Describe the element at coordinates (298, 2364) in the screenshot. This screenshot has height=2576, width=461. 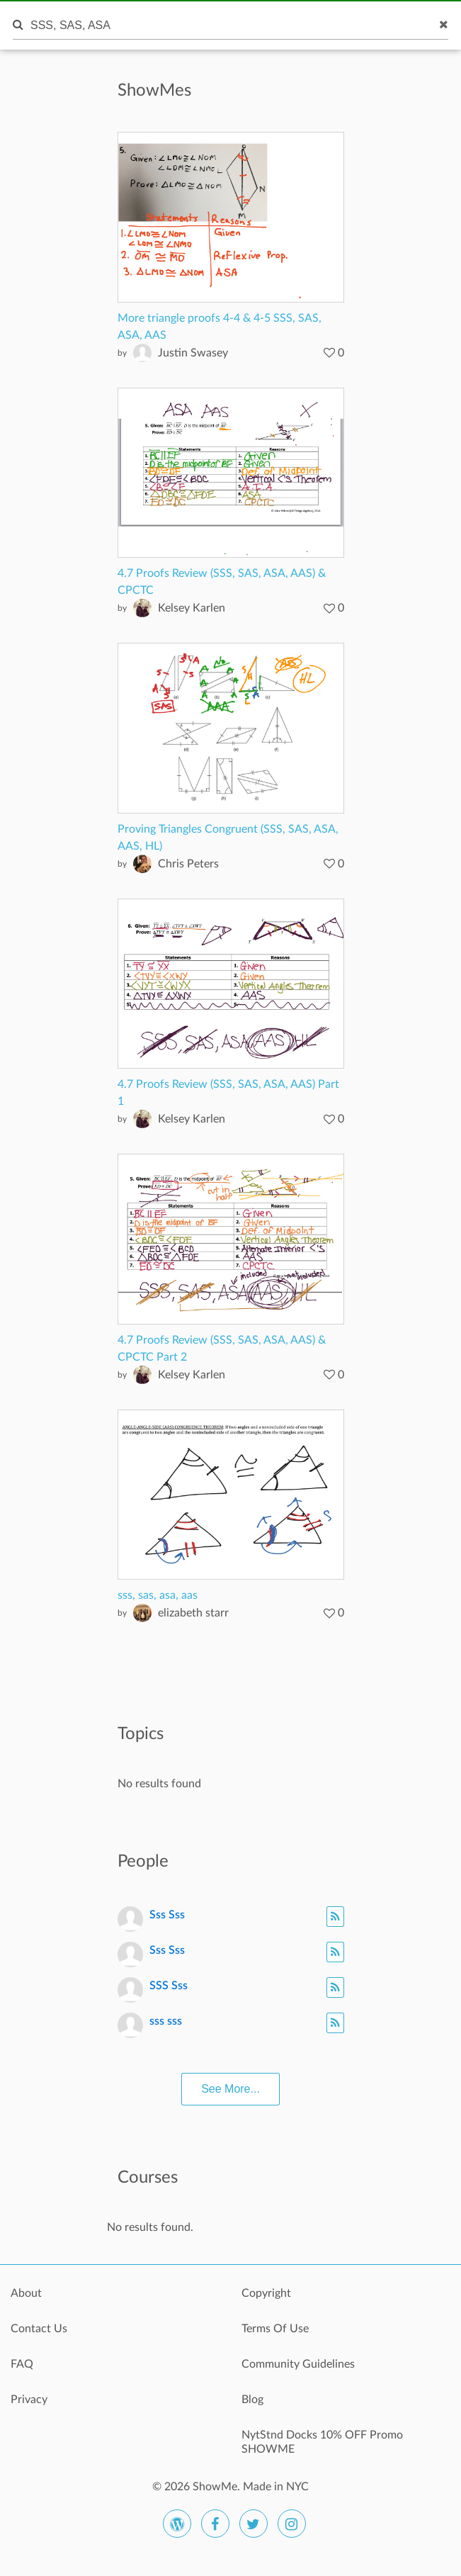
I see `Community Guidelines` at that location.